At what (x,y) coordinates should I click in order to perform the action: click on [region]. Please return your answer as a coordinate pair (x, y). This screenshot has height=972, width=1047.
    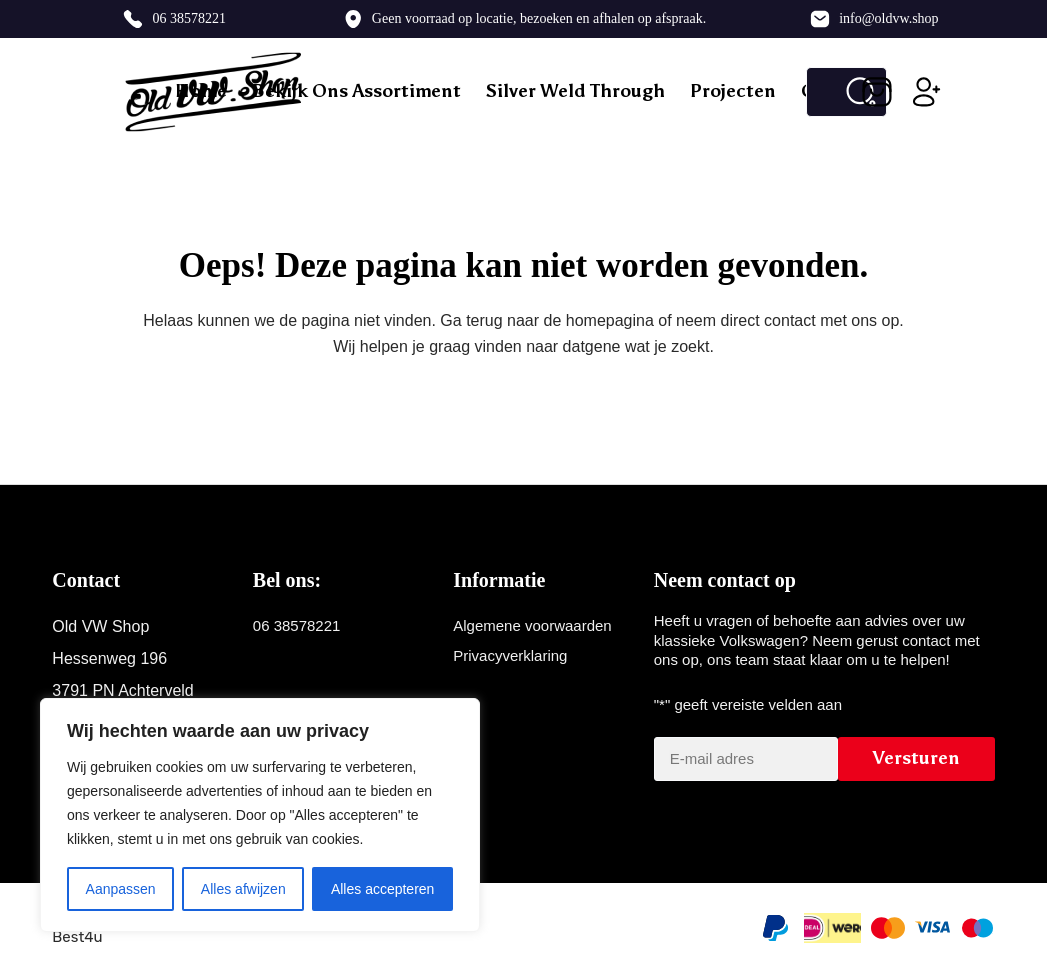
    Looking at the image, I should click on (260, 815).